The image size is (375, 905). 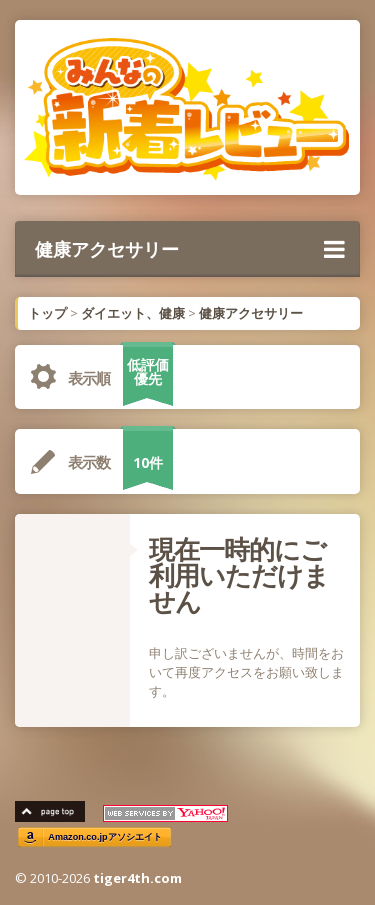 What do you see at coordinates (137, 878) in the screenshot?
I see `tiger4th.com` at bounding box center [137, 878].